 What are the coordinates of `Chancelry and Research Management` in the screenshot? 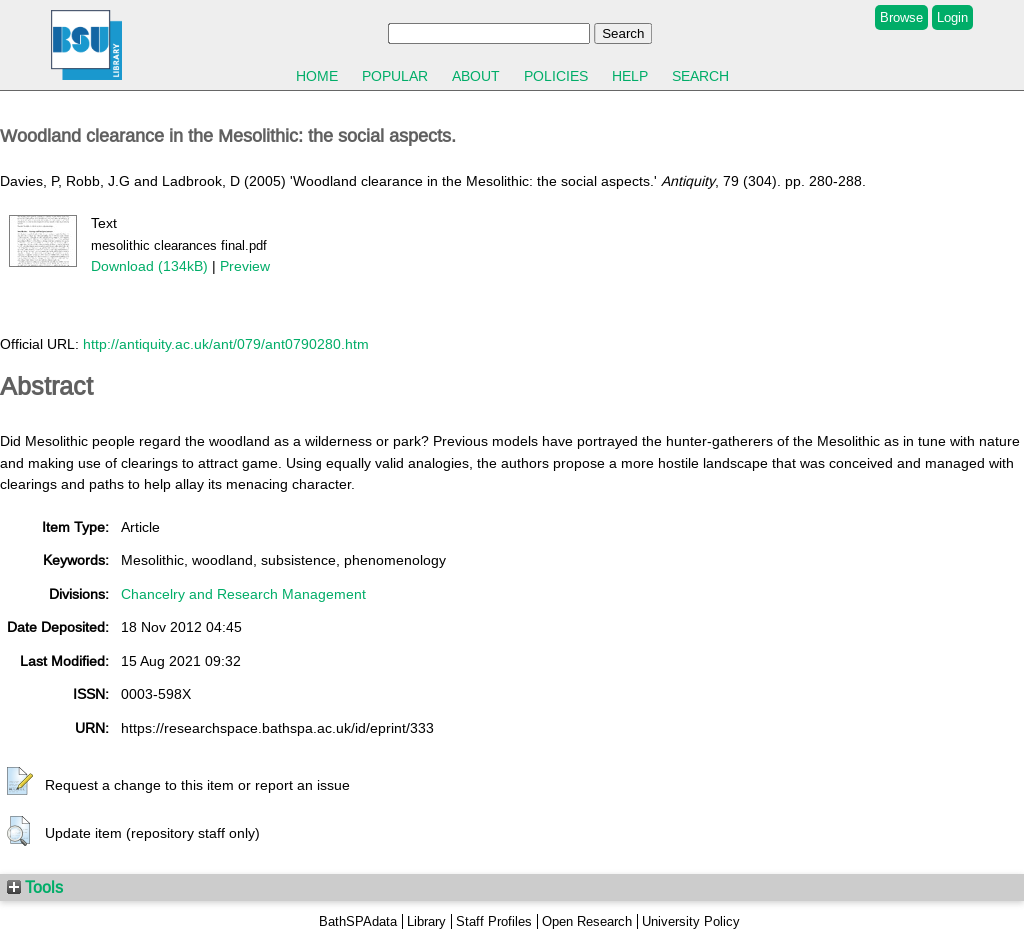 It's located at (243, 594).